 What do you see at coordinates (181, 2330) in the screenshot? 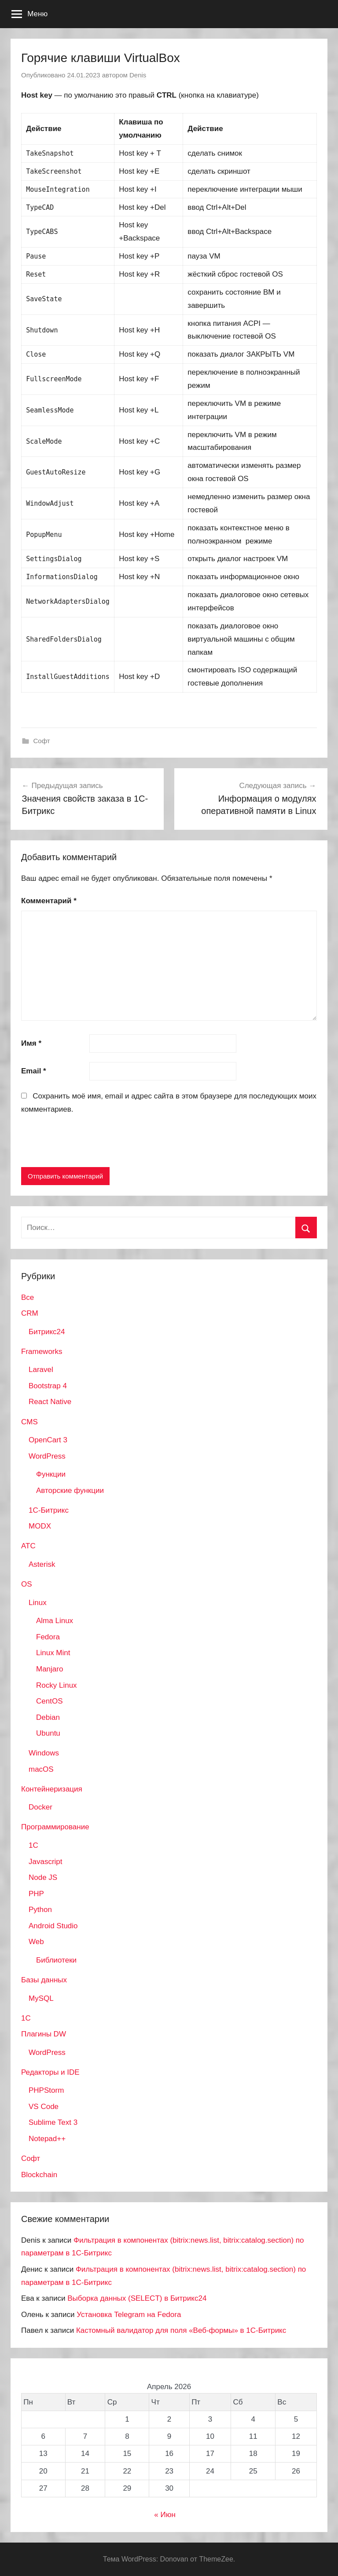
I see `Кастомный валидатор для поля «Веб-формы» в 1С-Битрикс` at bounding box center [181, 2330].